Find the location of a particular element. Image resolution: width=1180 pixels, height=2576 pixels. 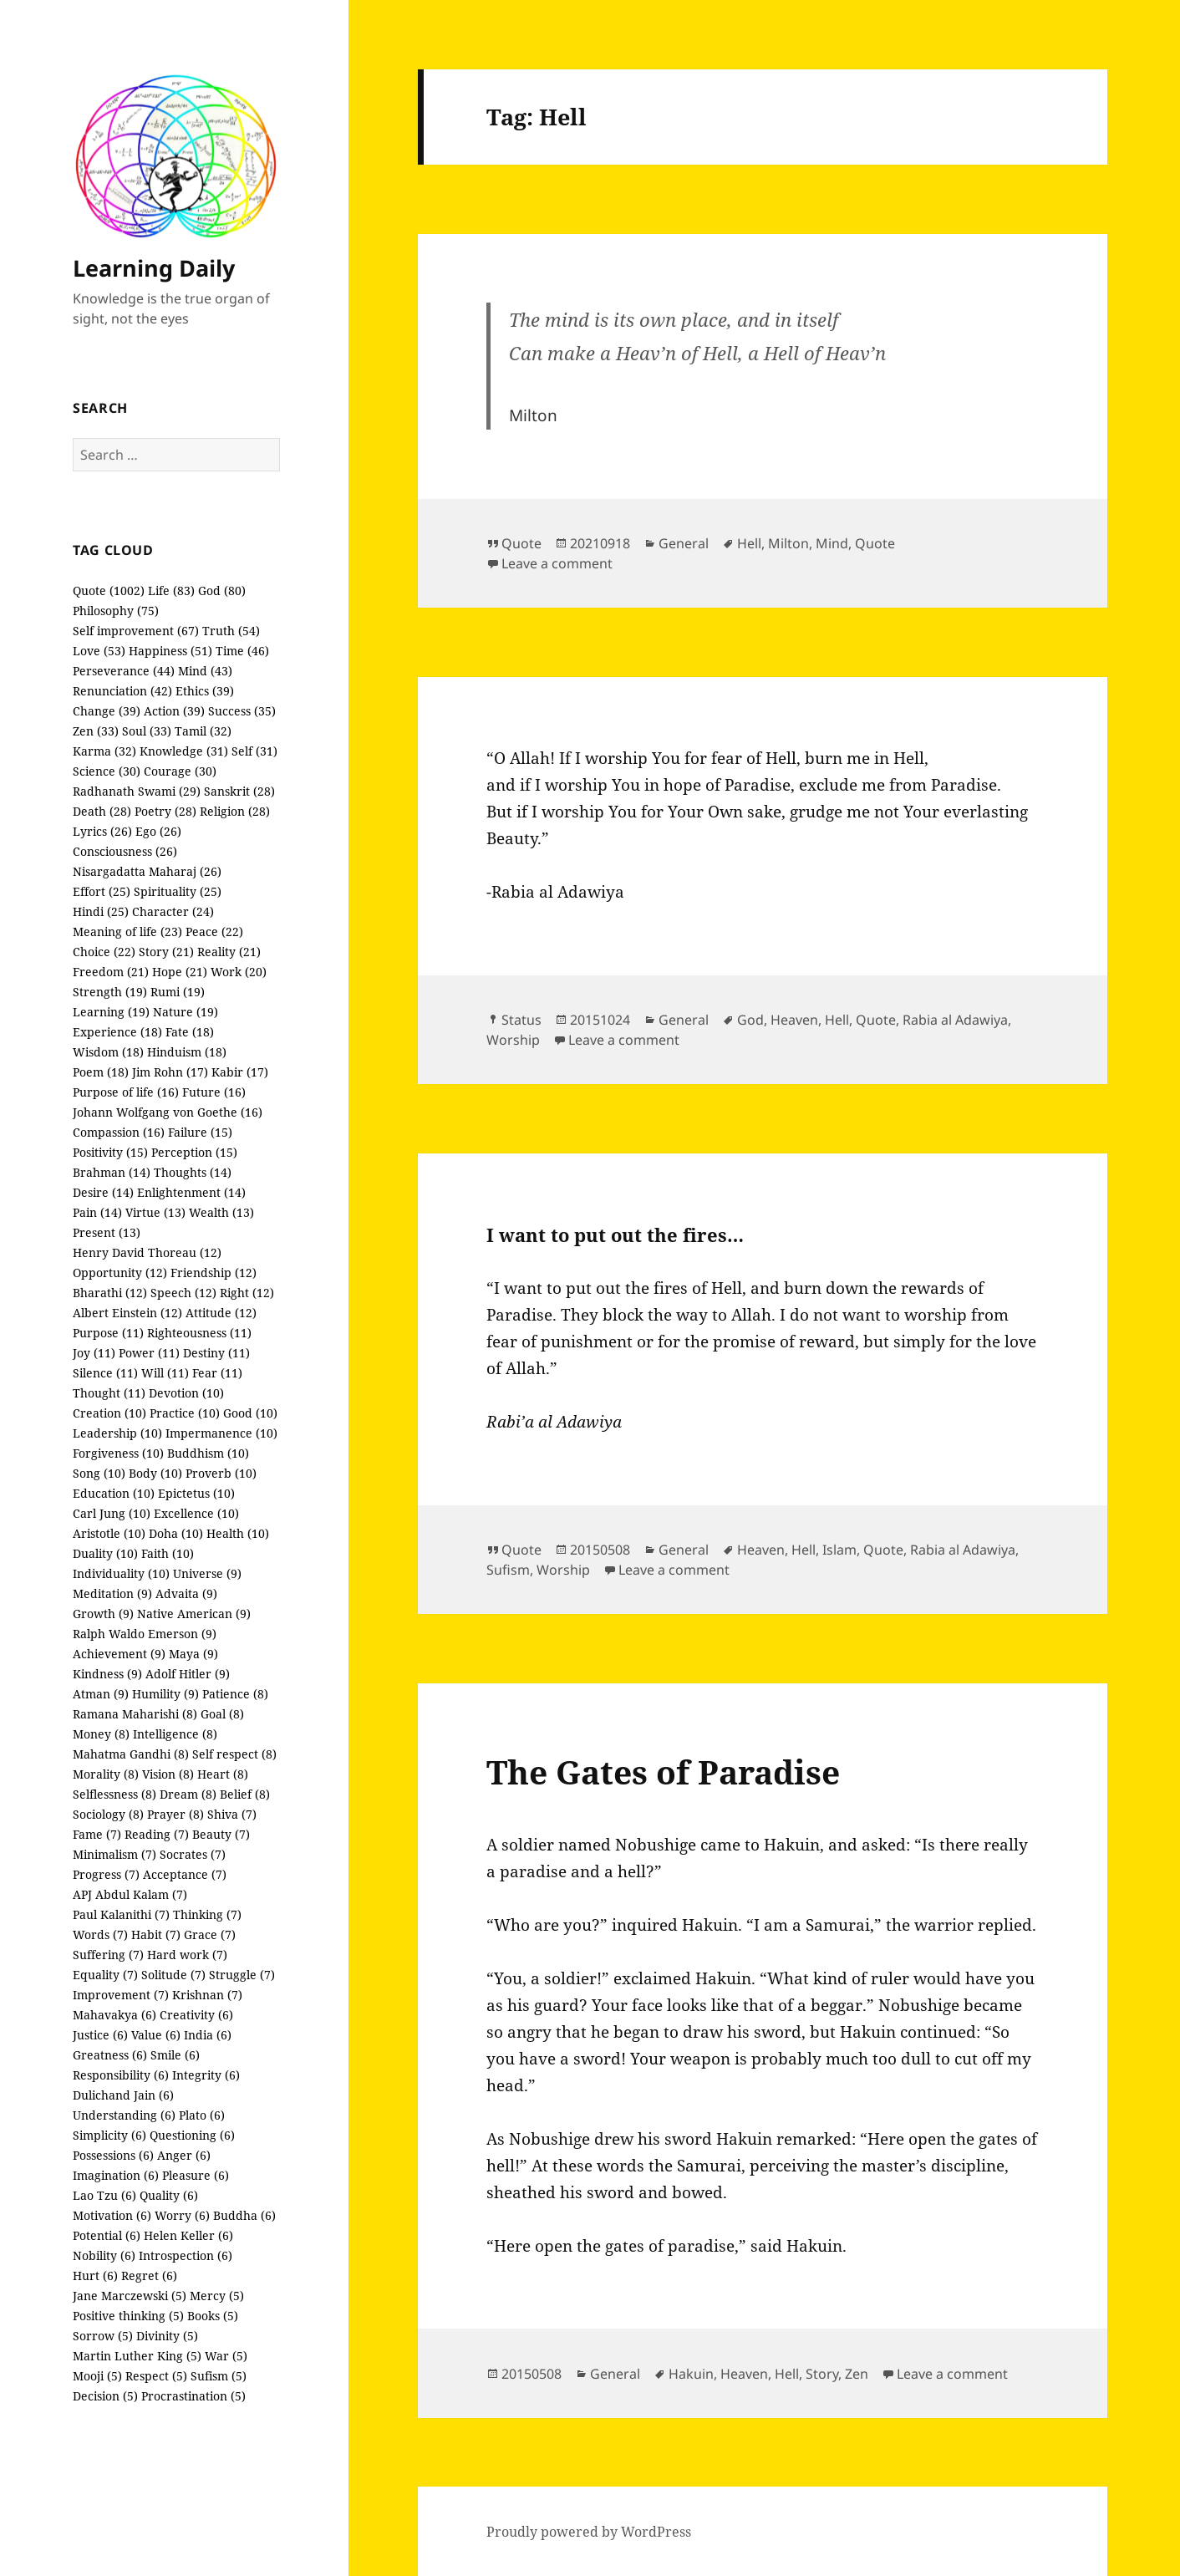

Purpose of life (16) is located at coordinates (126, 1092).